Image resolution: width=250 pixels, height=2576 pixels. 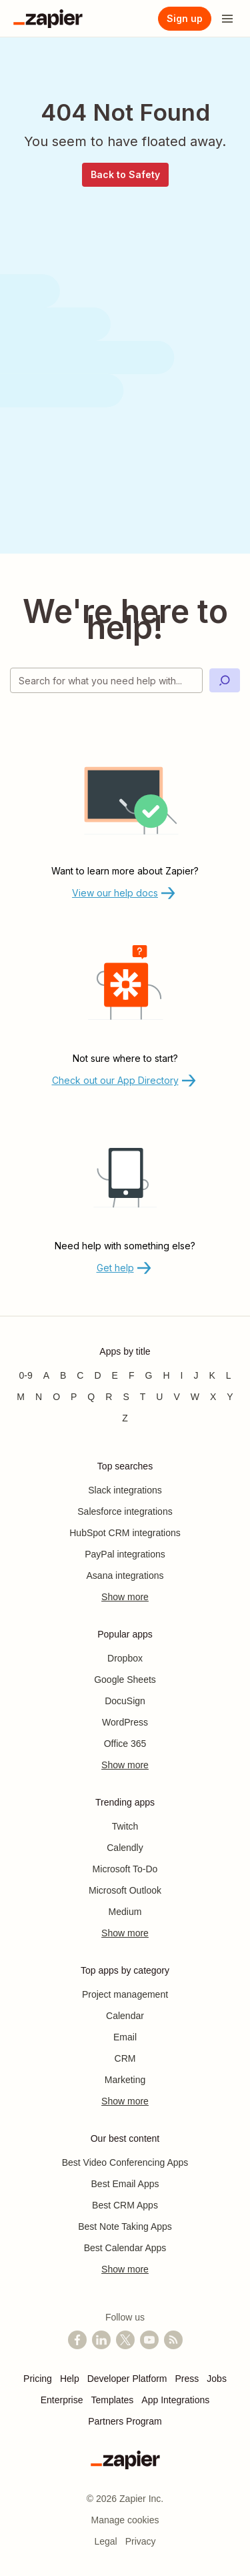 What do you see at coordinates (101, 2340) in the screenshot?
I see `[Follow us on LinkedIn]` at bounding box center [101, 2340].